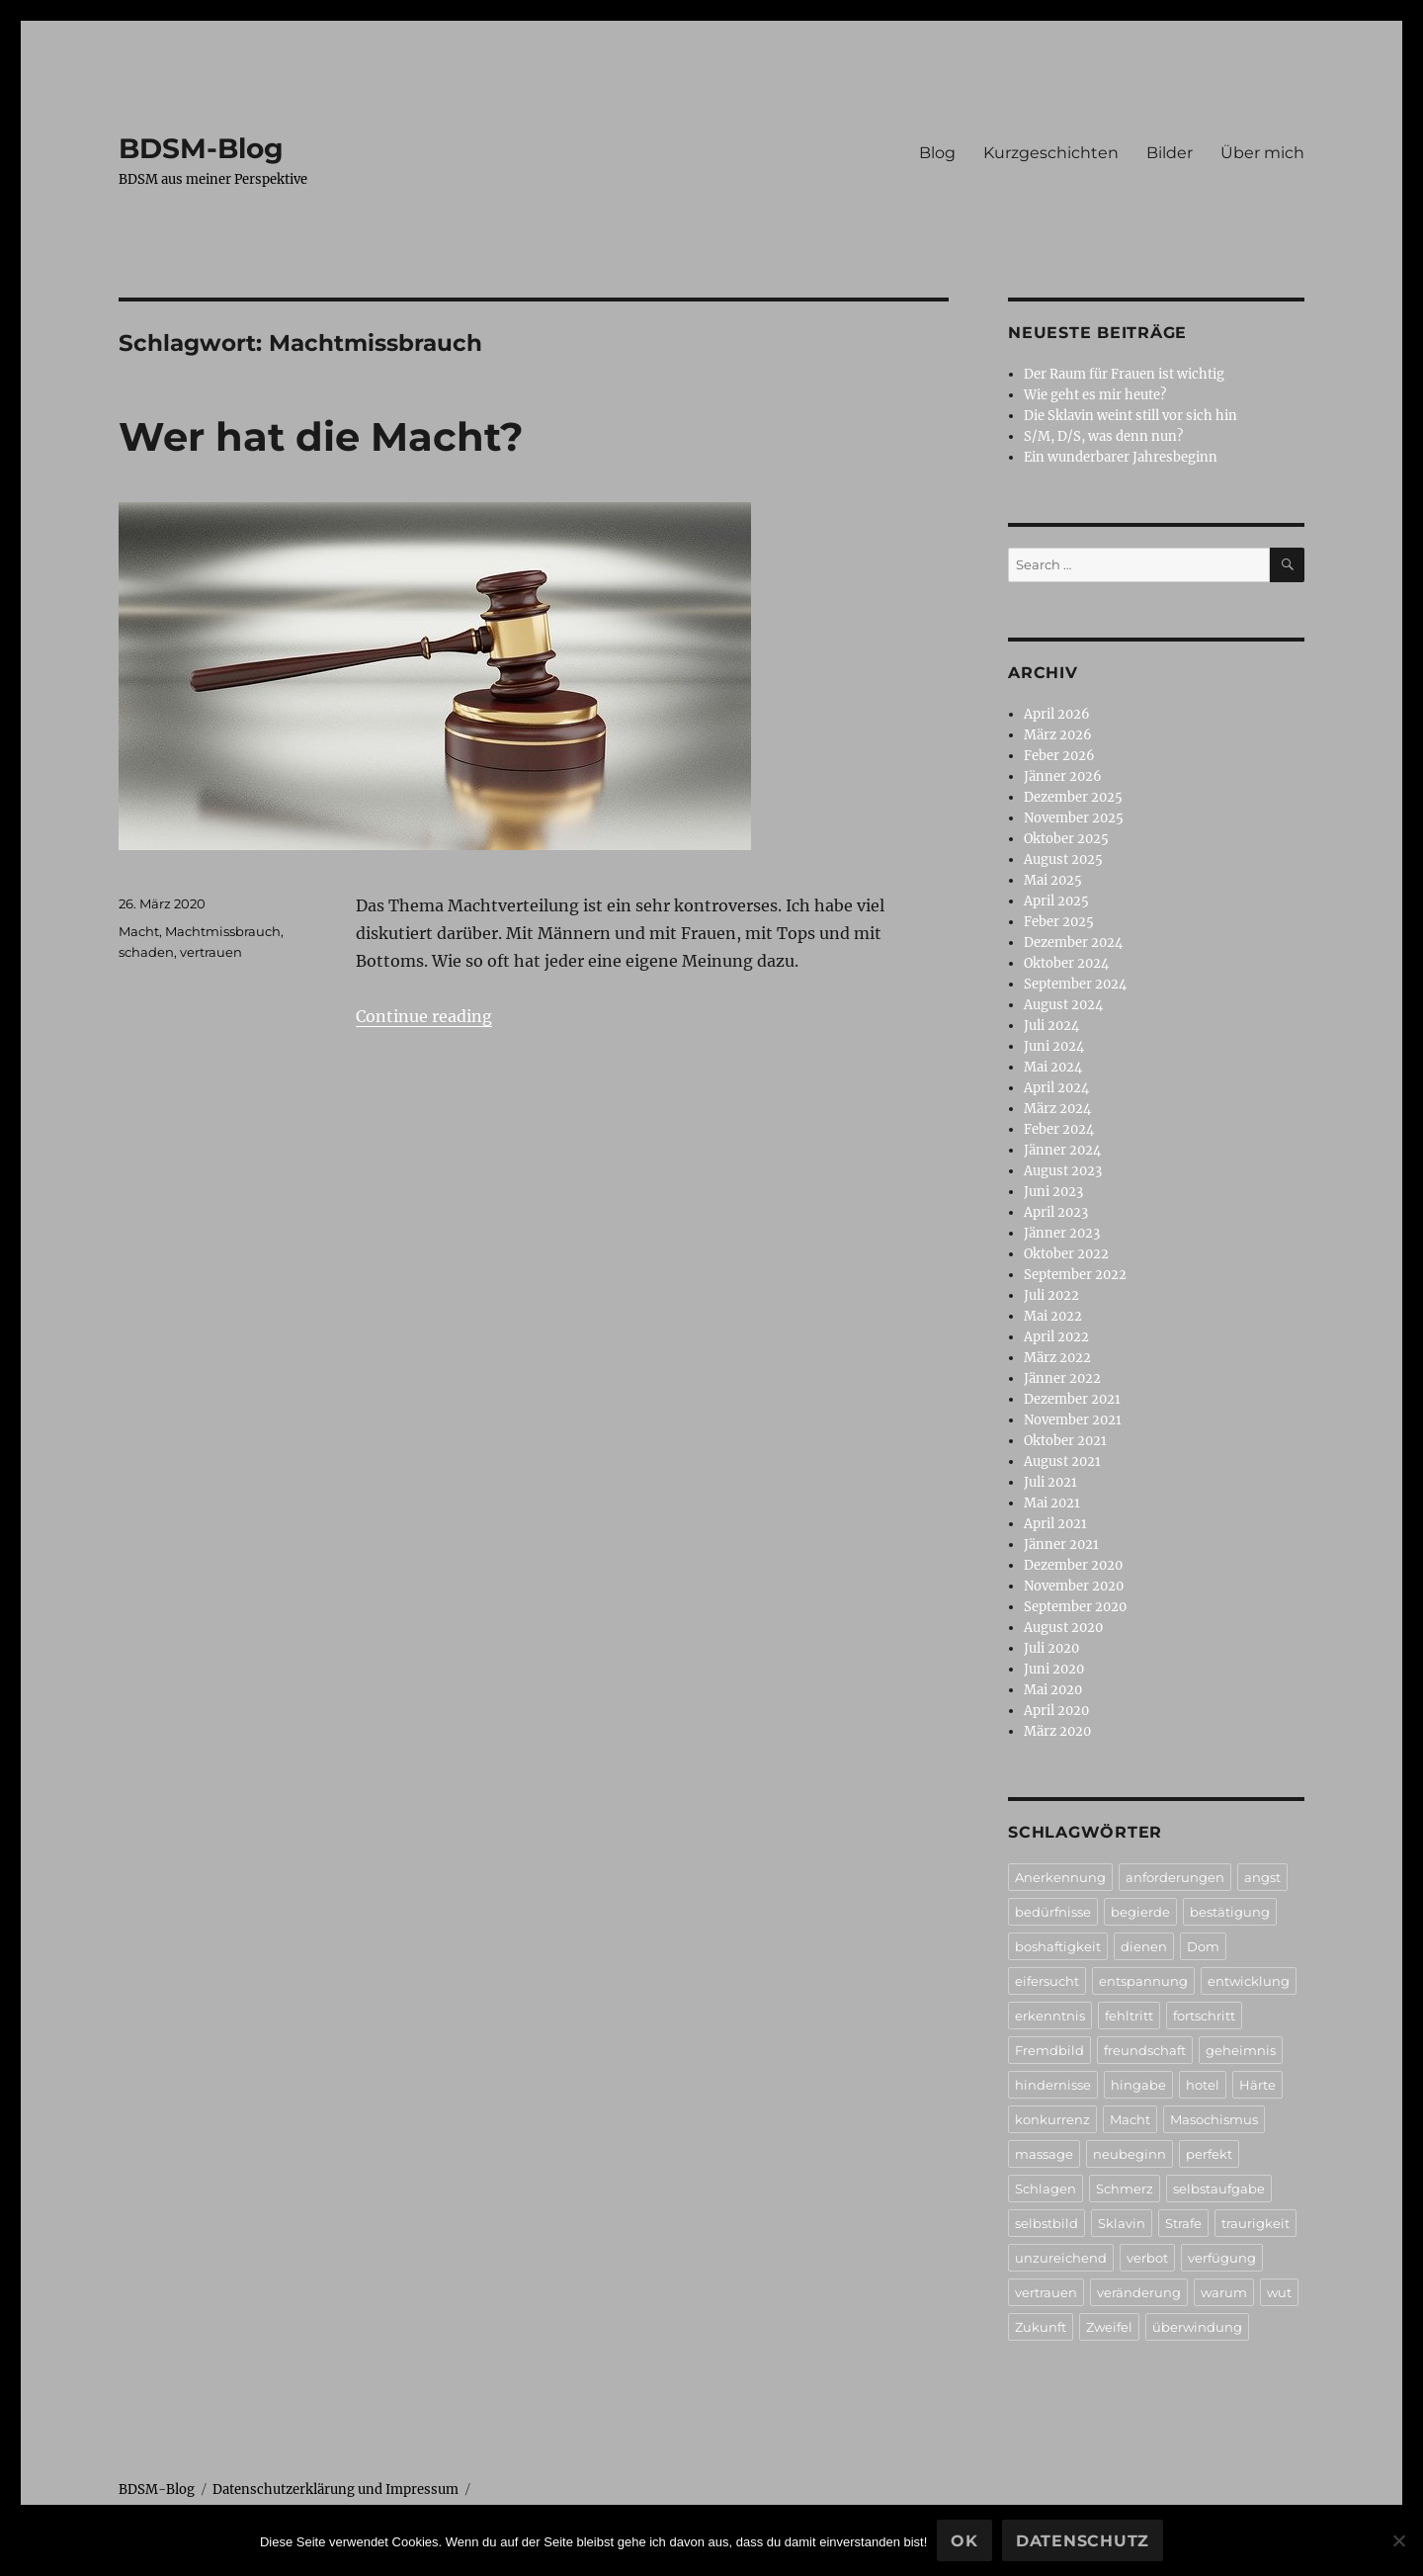  I want to click on Über mich, so click(1262, 152).